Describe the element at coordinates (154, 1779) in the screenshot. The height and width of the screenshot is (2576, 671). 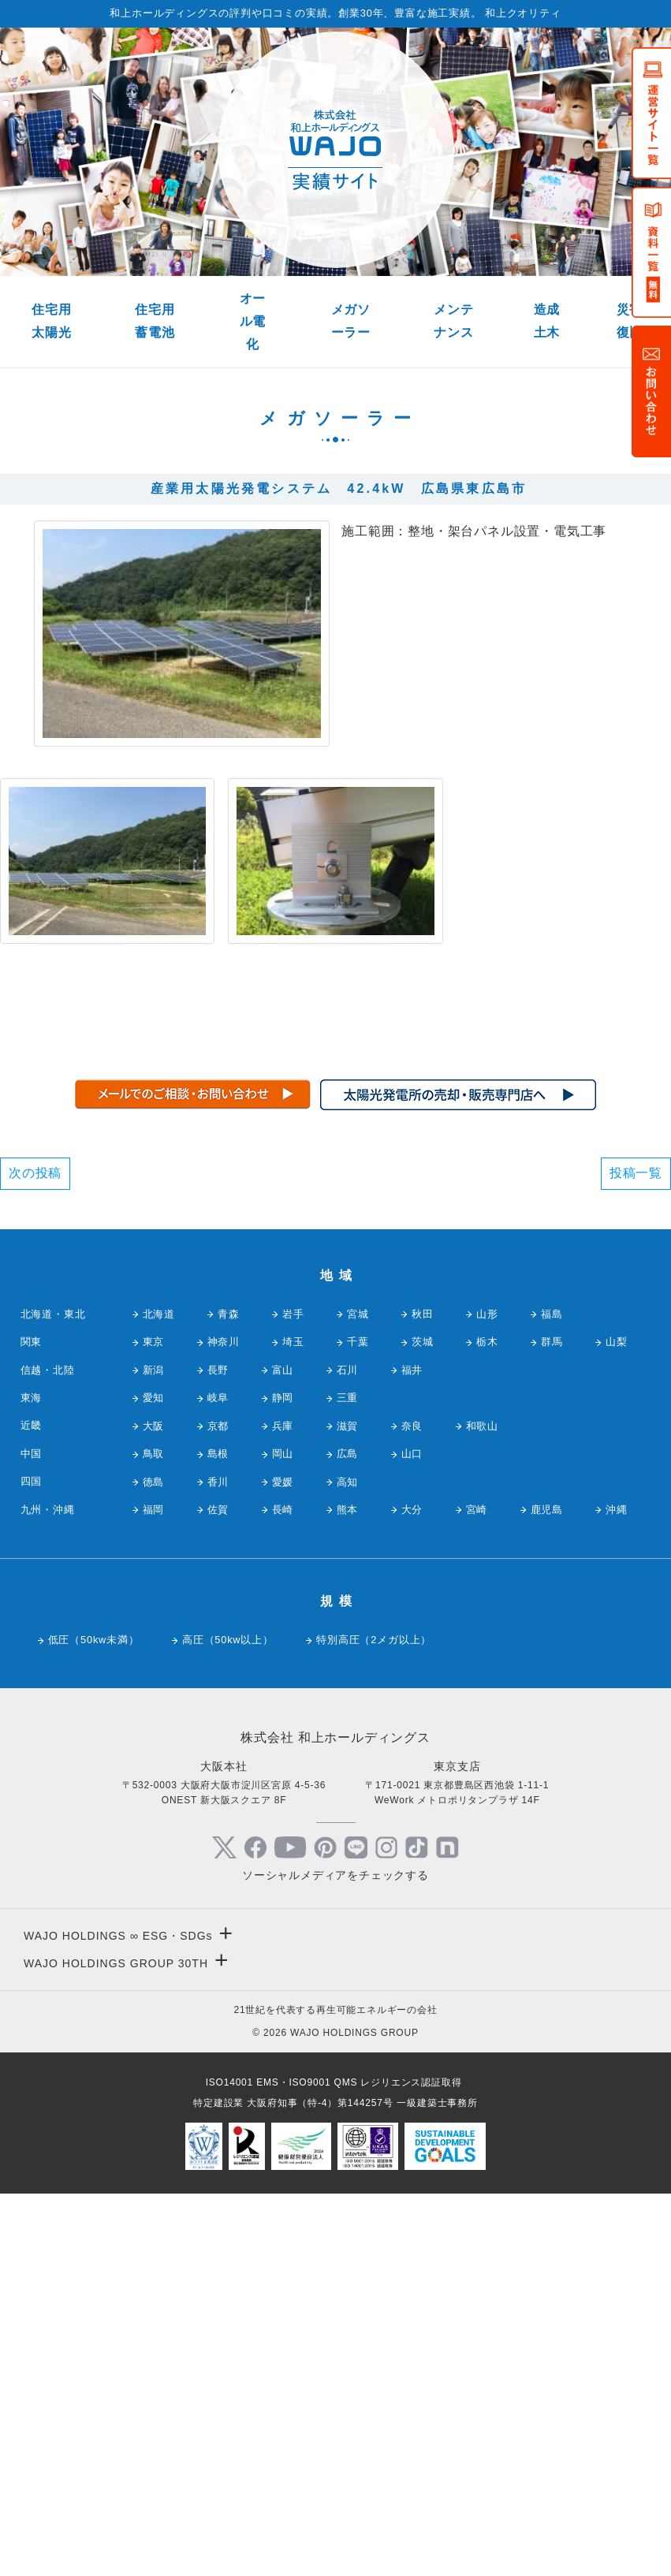
I see `愛知` at that location.